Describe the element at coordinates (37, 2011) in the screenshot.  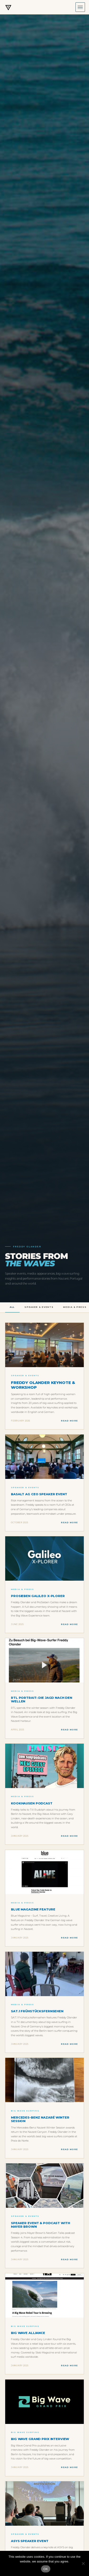
I see `SAT.1 Frühstücksfernsehen` at that location.